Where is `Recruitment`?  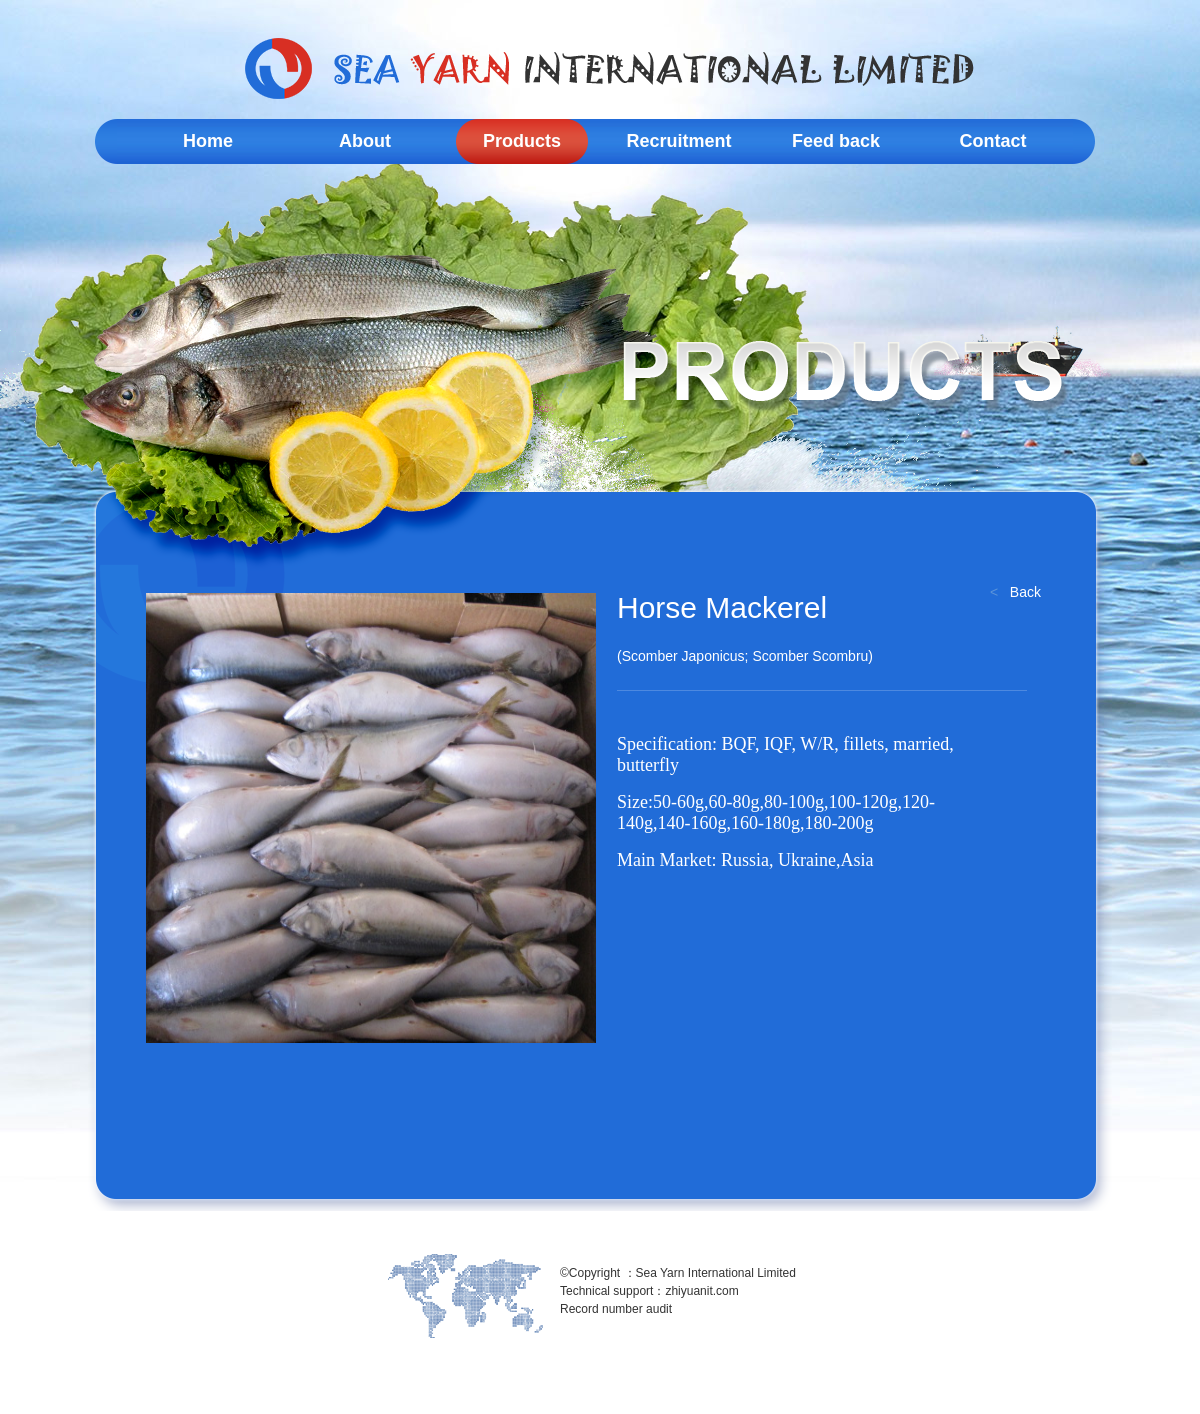
Recruitment is located at coordinates (678, 141).